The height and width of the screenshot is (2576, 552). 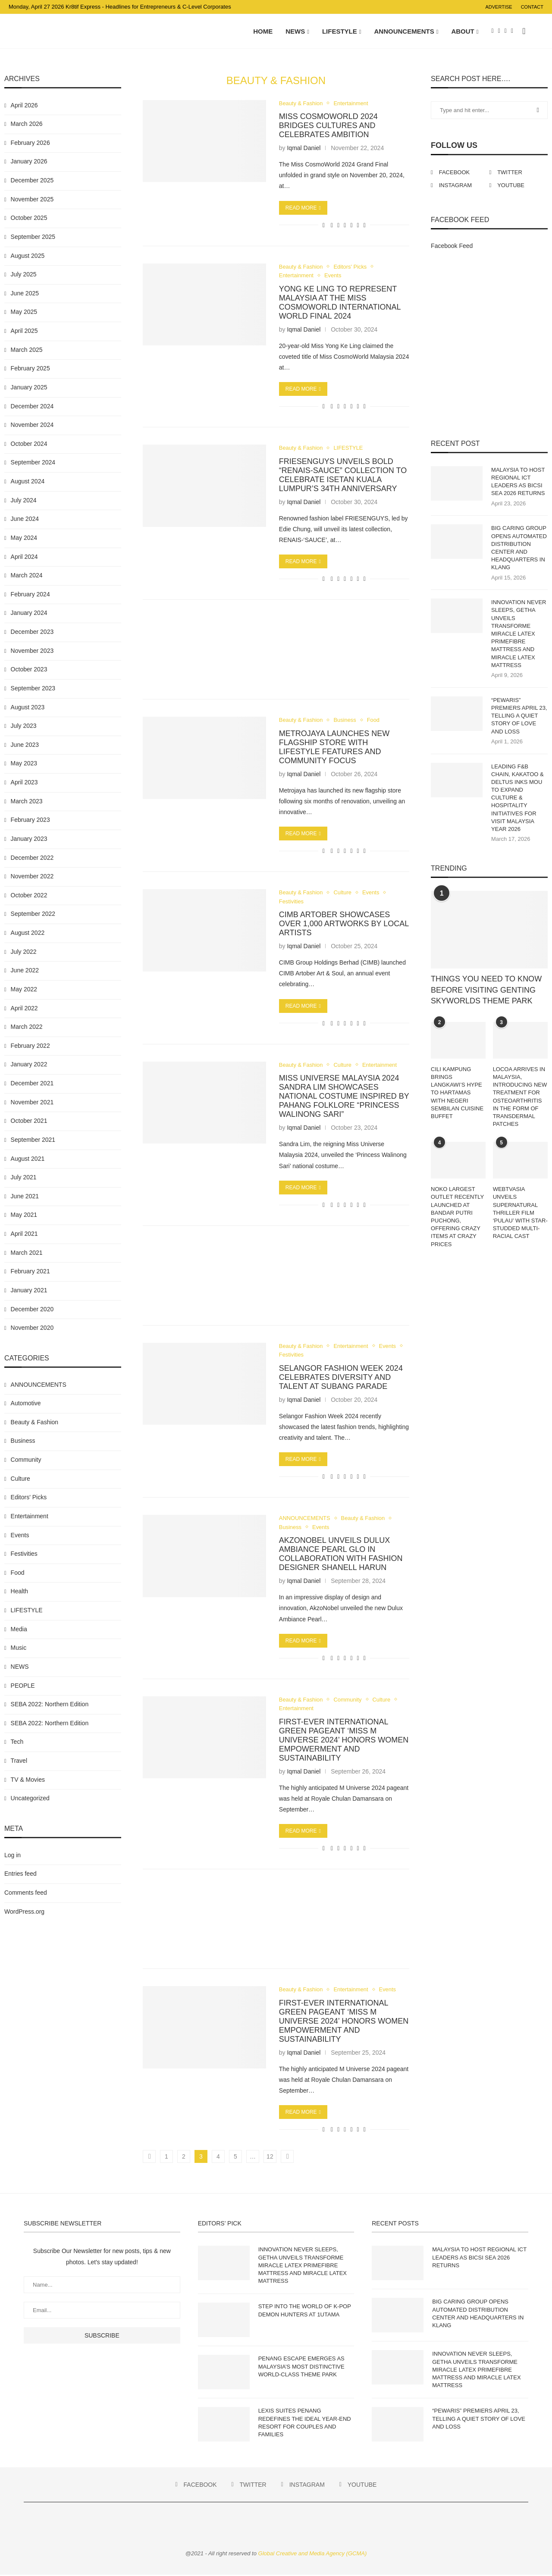 What do you see at coordinates (29, 670) in the screenshot?
I see `October 2023` at bounding box center [29, 670].